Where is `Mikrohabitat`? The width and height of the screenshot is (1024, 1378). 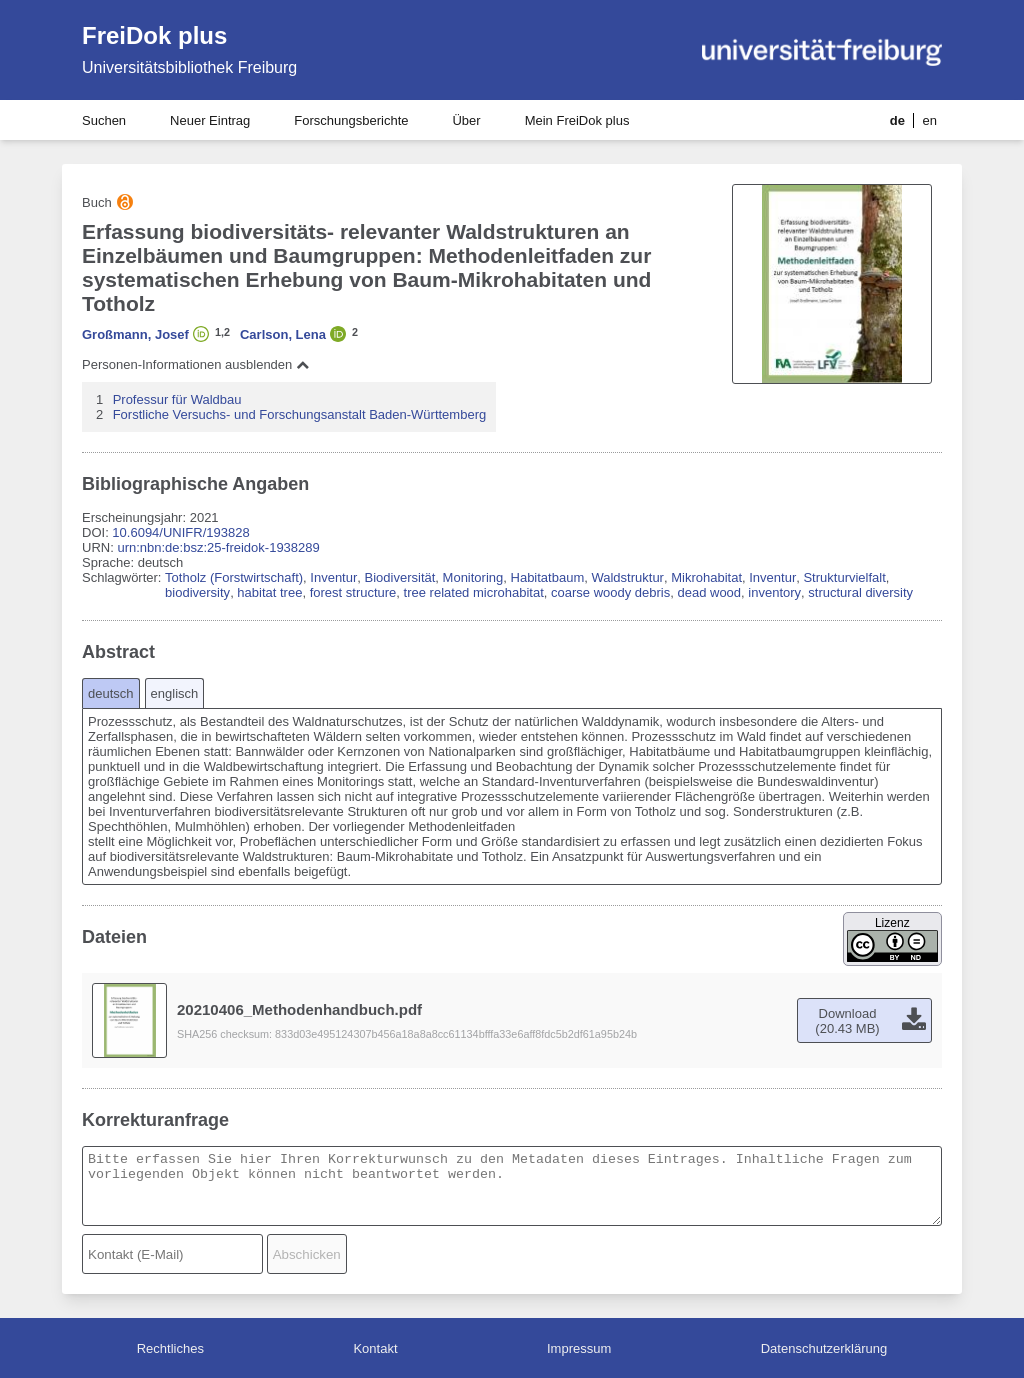
Mikrohabitat is located at coordinates (706, 577).